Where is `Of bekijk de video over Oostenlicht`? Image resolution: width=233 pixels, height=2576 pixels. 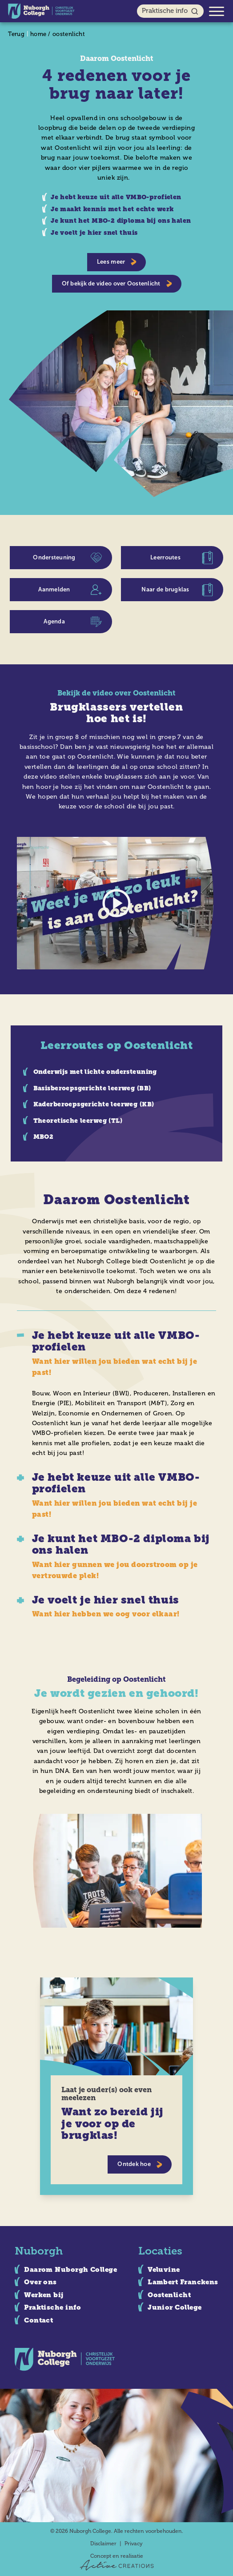
Of bekijk de video over Oostenlicht is located at coordinates (117, 283).